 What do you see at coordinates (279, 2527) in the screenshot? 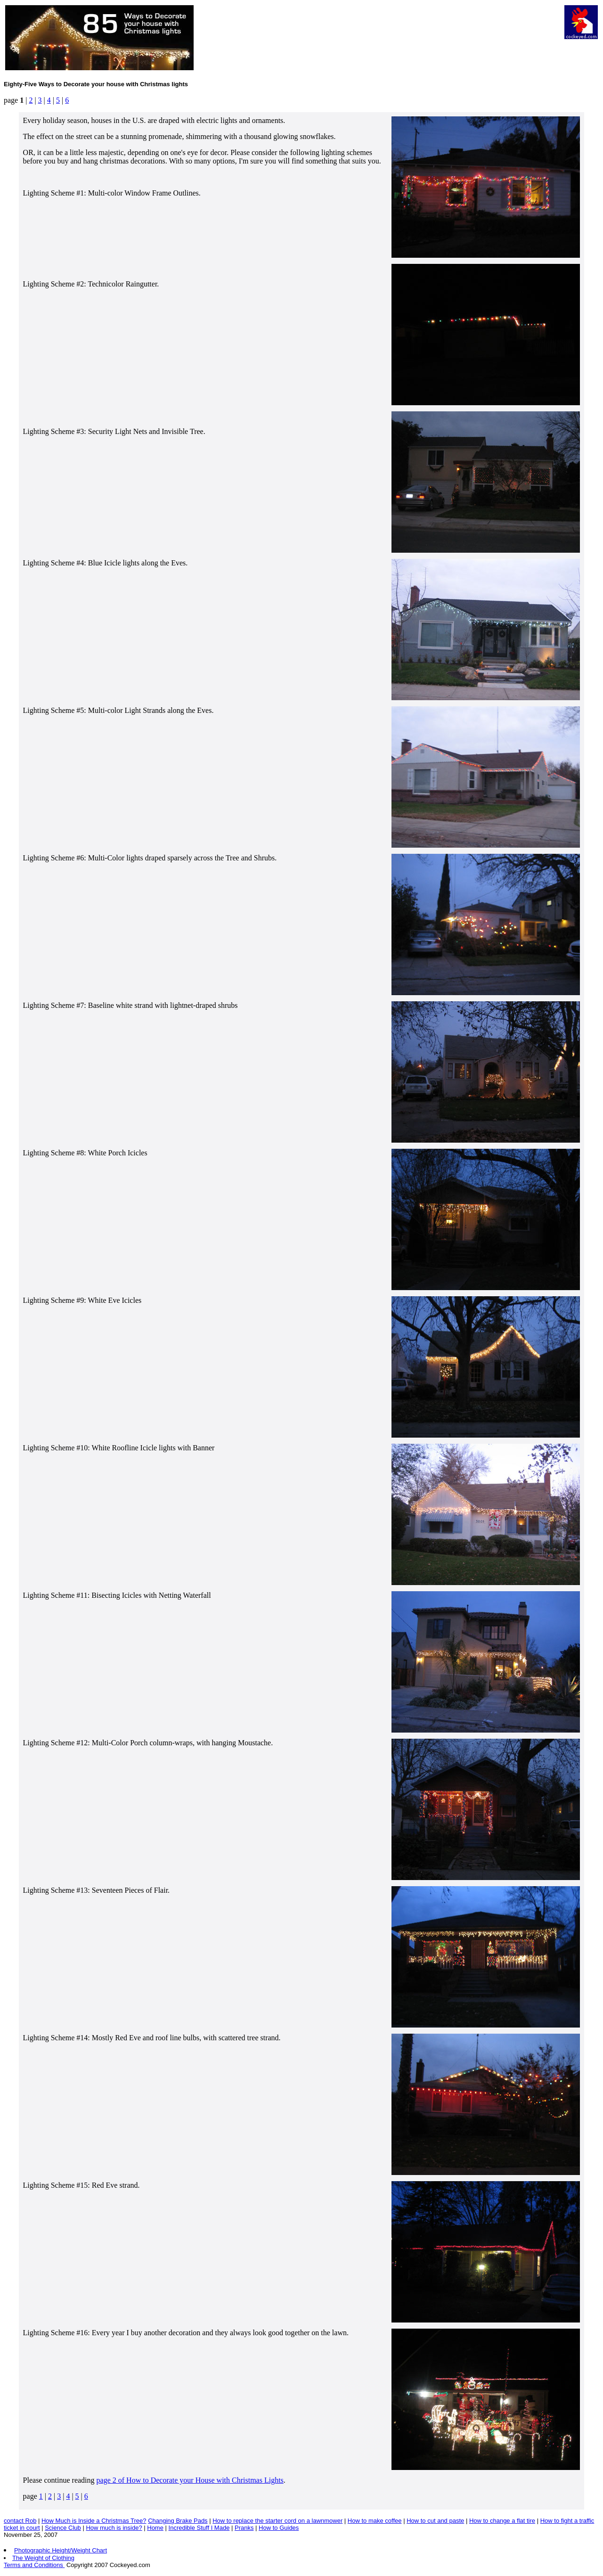
I see `How to Guides` at bounding box center [279, 2527].